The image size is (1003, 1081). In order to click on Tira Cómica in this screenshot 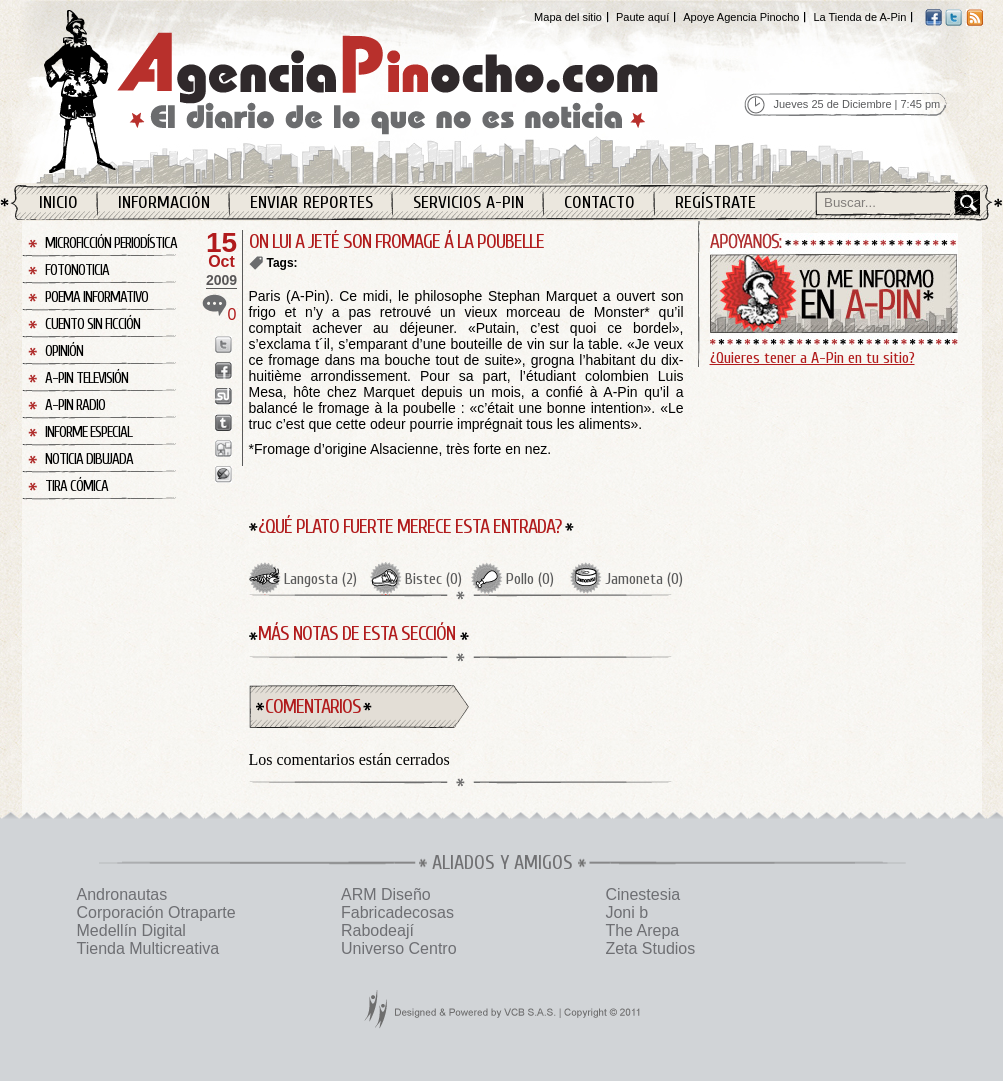, I will do `click(76, 486)`.